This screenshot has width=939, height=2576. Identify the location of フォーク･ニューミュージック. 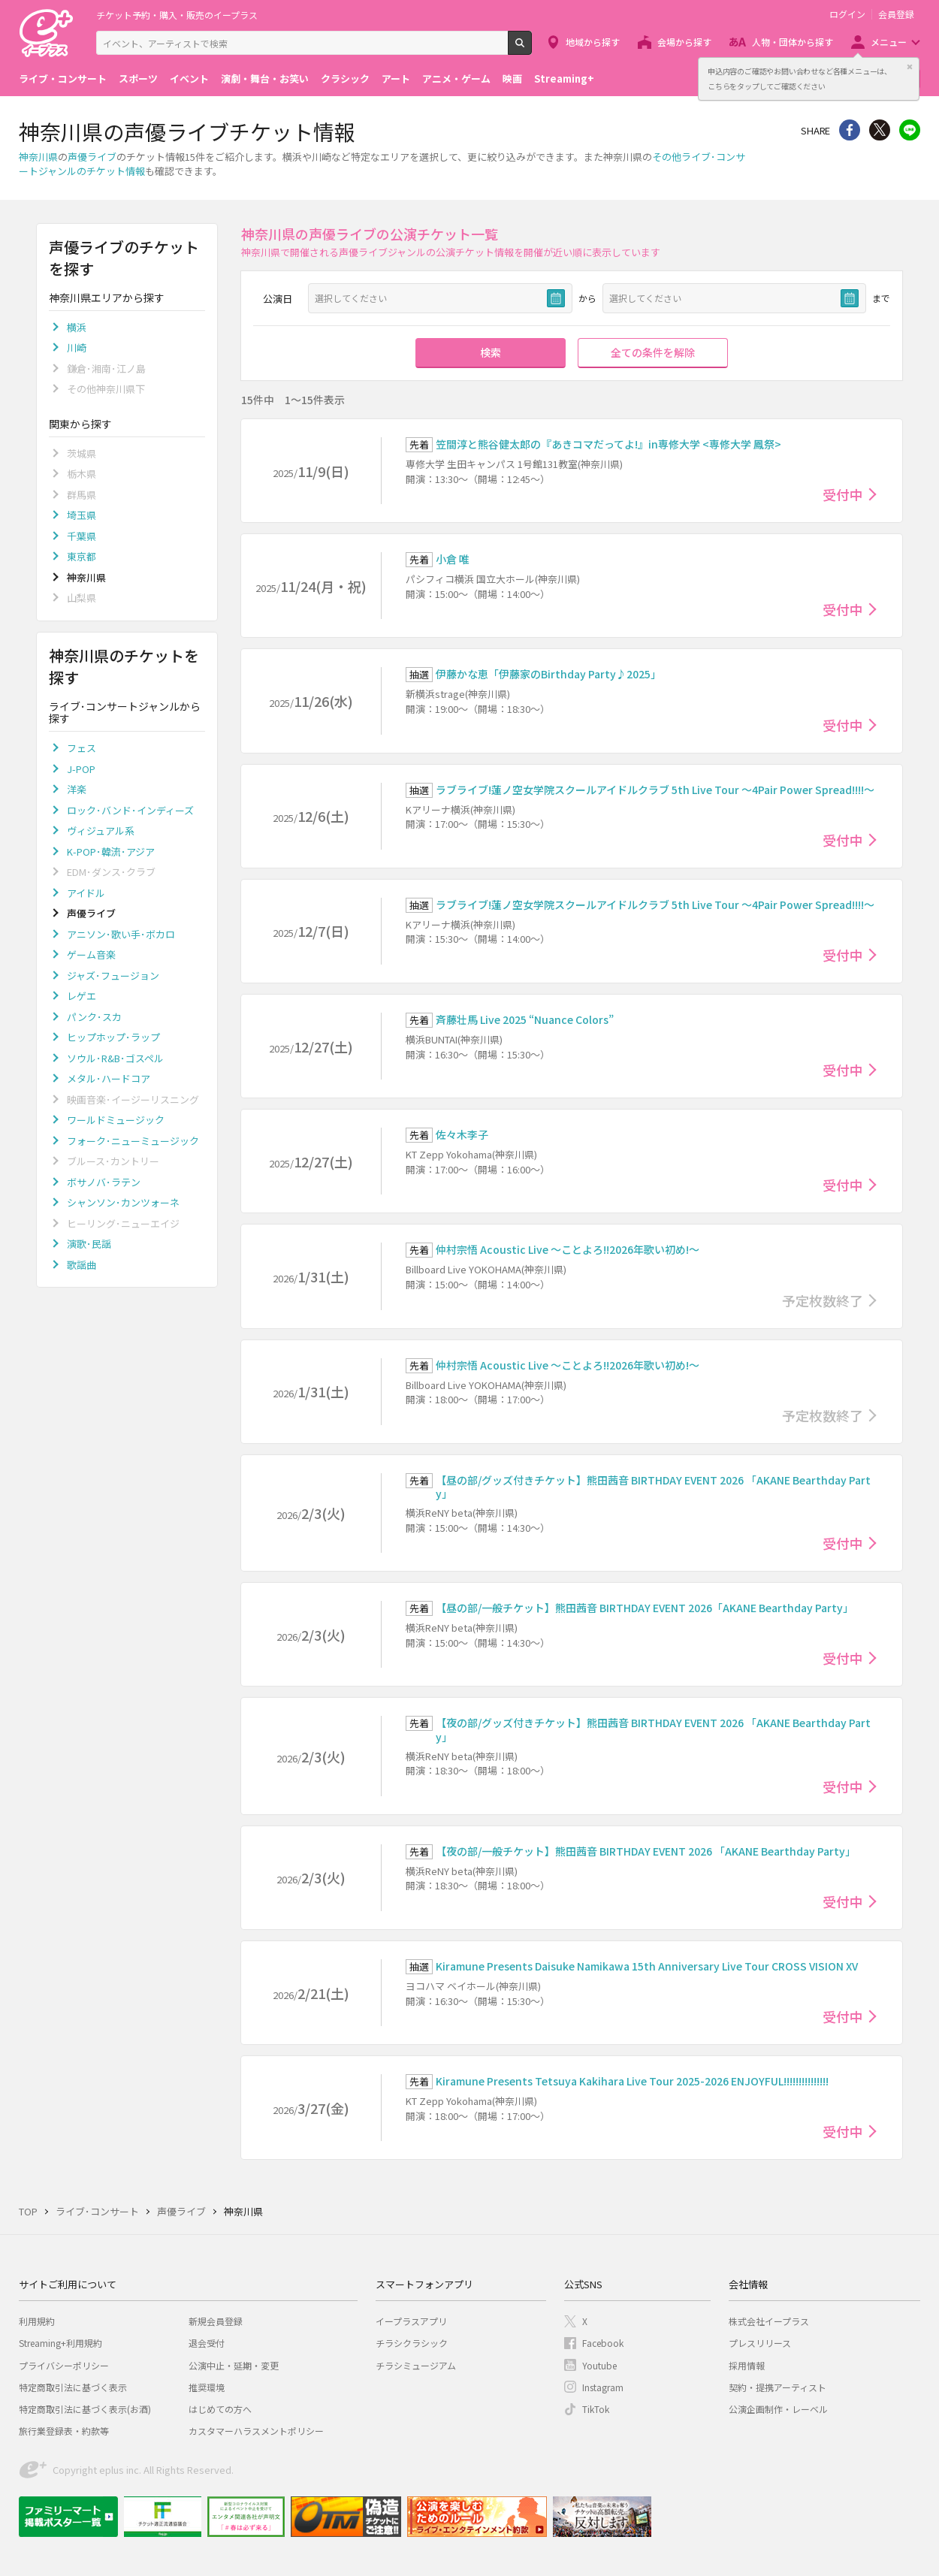
(133, 1141).